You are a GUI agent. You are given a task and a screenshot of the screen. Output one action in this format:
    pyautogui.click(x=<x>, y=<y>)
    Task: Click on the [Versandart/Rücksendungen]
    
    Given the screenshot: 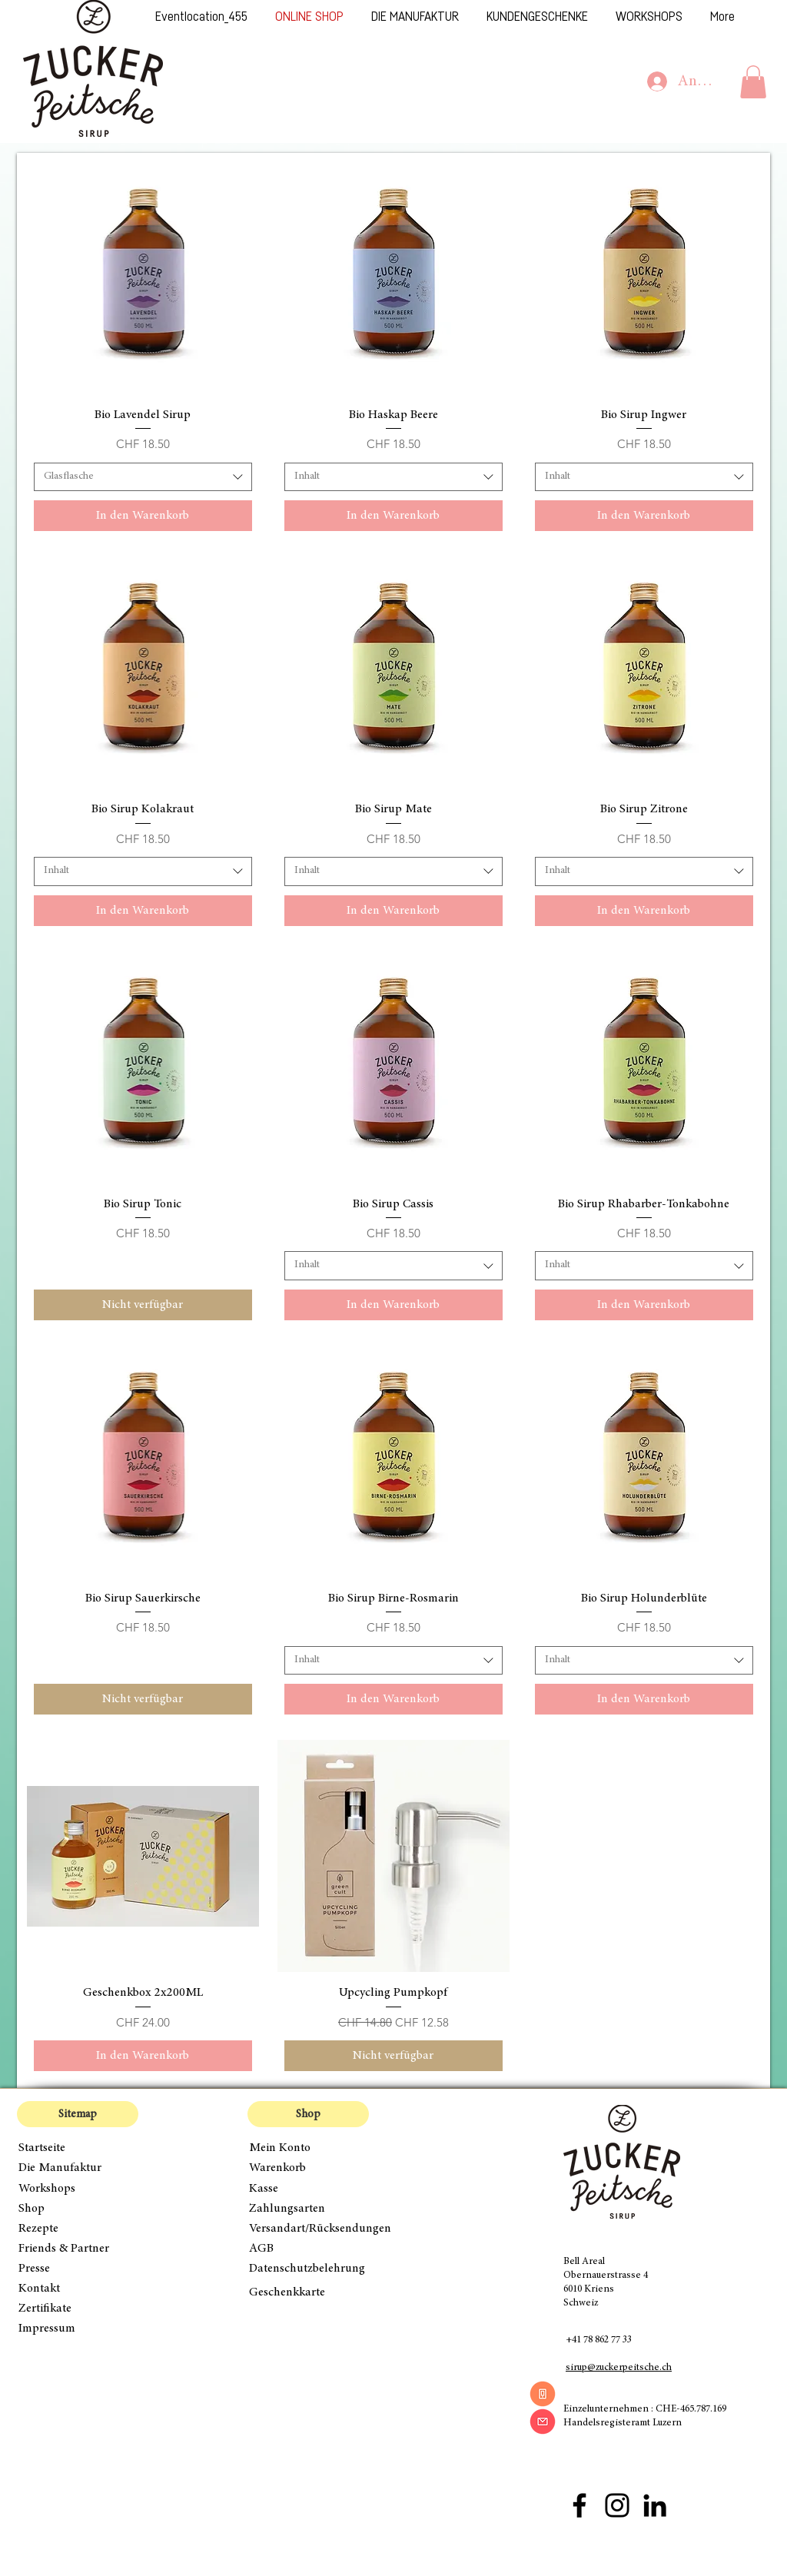 What is the action you would take?
    pyautogui.click(x=324, y=2229)
    